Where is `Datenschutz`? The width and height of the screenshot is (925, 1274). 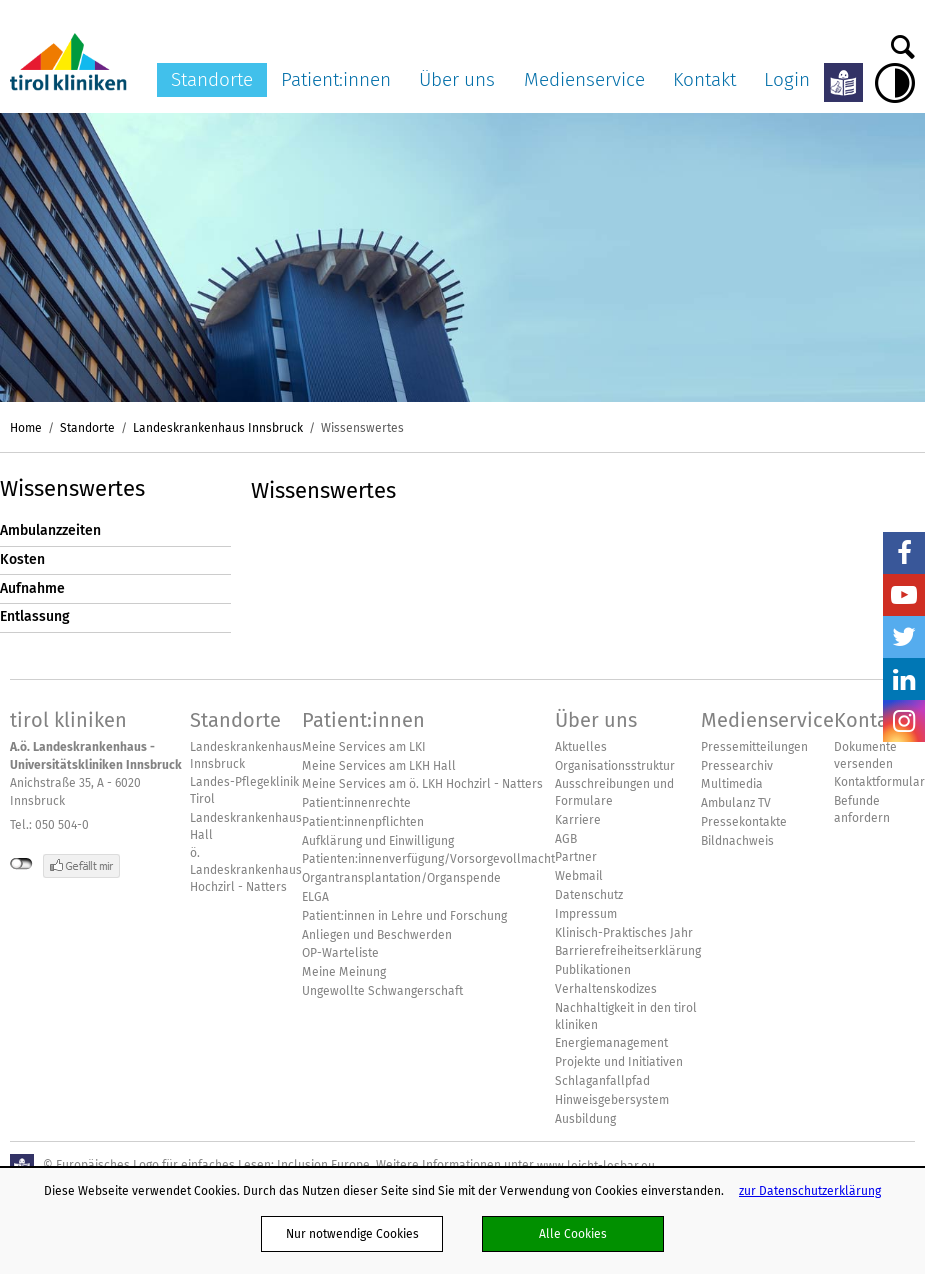
Datenschutz is located at coordinates (589, 895).